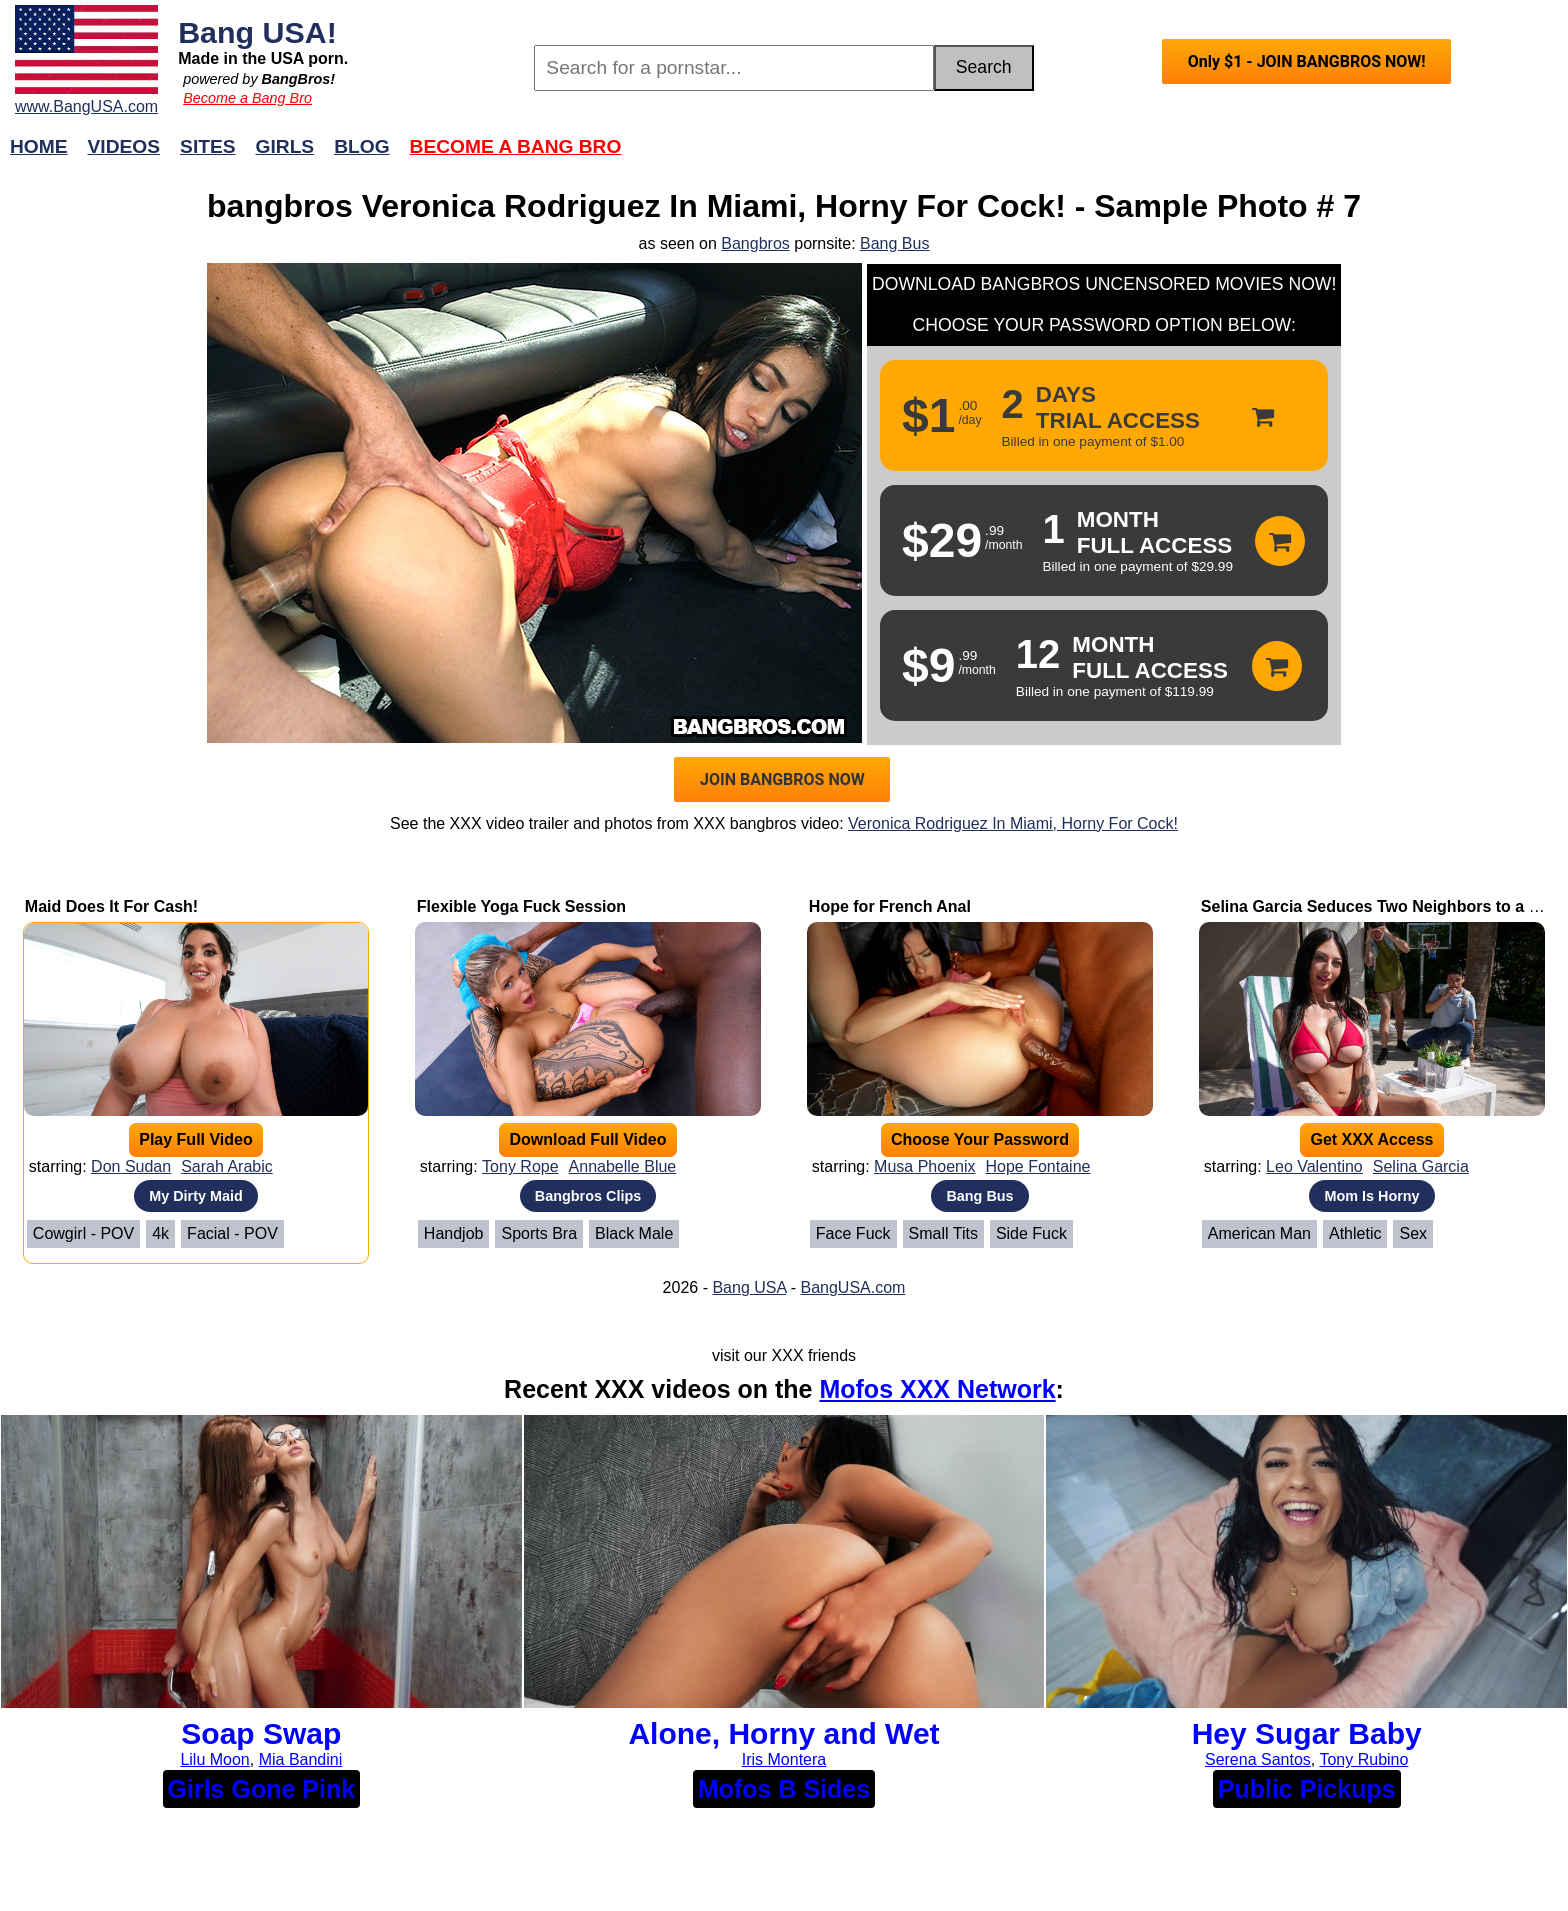 The width and height of the screenshot is (1568, 1911). Describe the element at coordinates (262, 1789) in the screenshot. I see `Girls Gone Pink` at that location.